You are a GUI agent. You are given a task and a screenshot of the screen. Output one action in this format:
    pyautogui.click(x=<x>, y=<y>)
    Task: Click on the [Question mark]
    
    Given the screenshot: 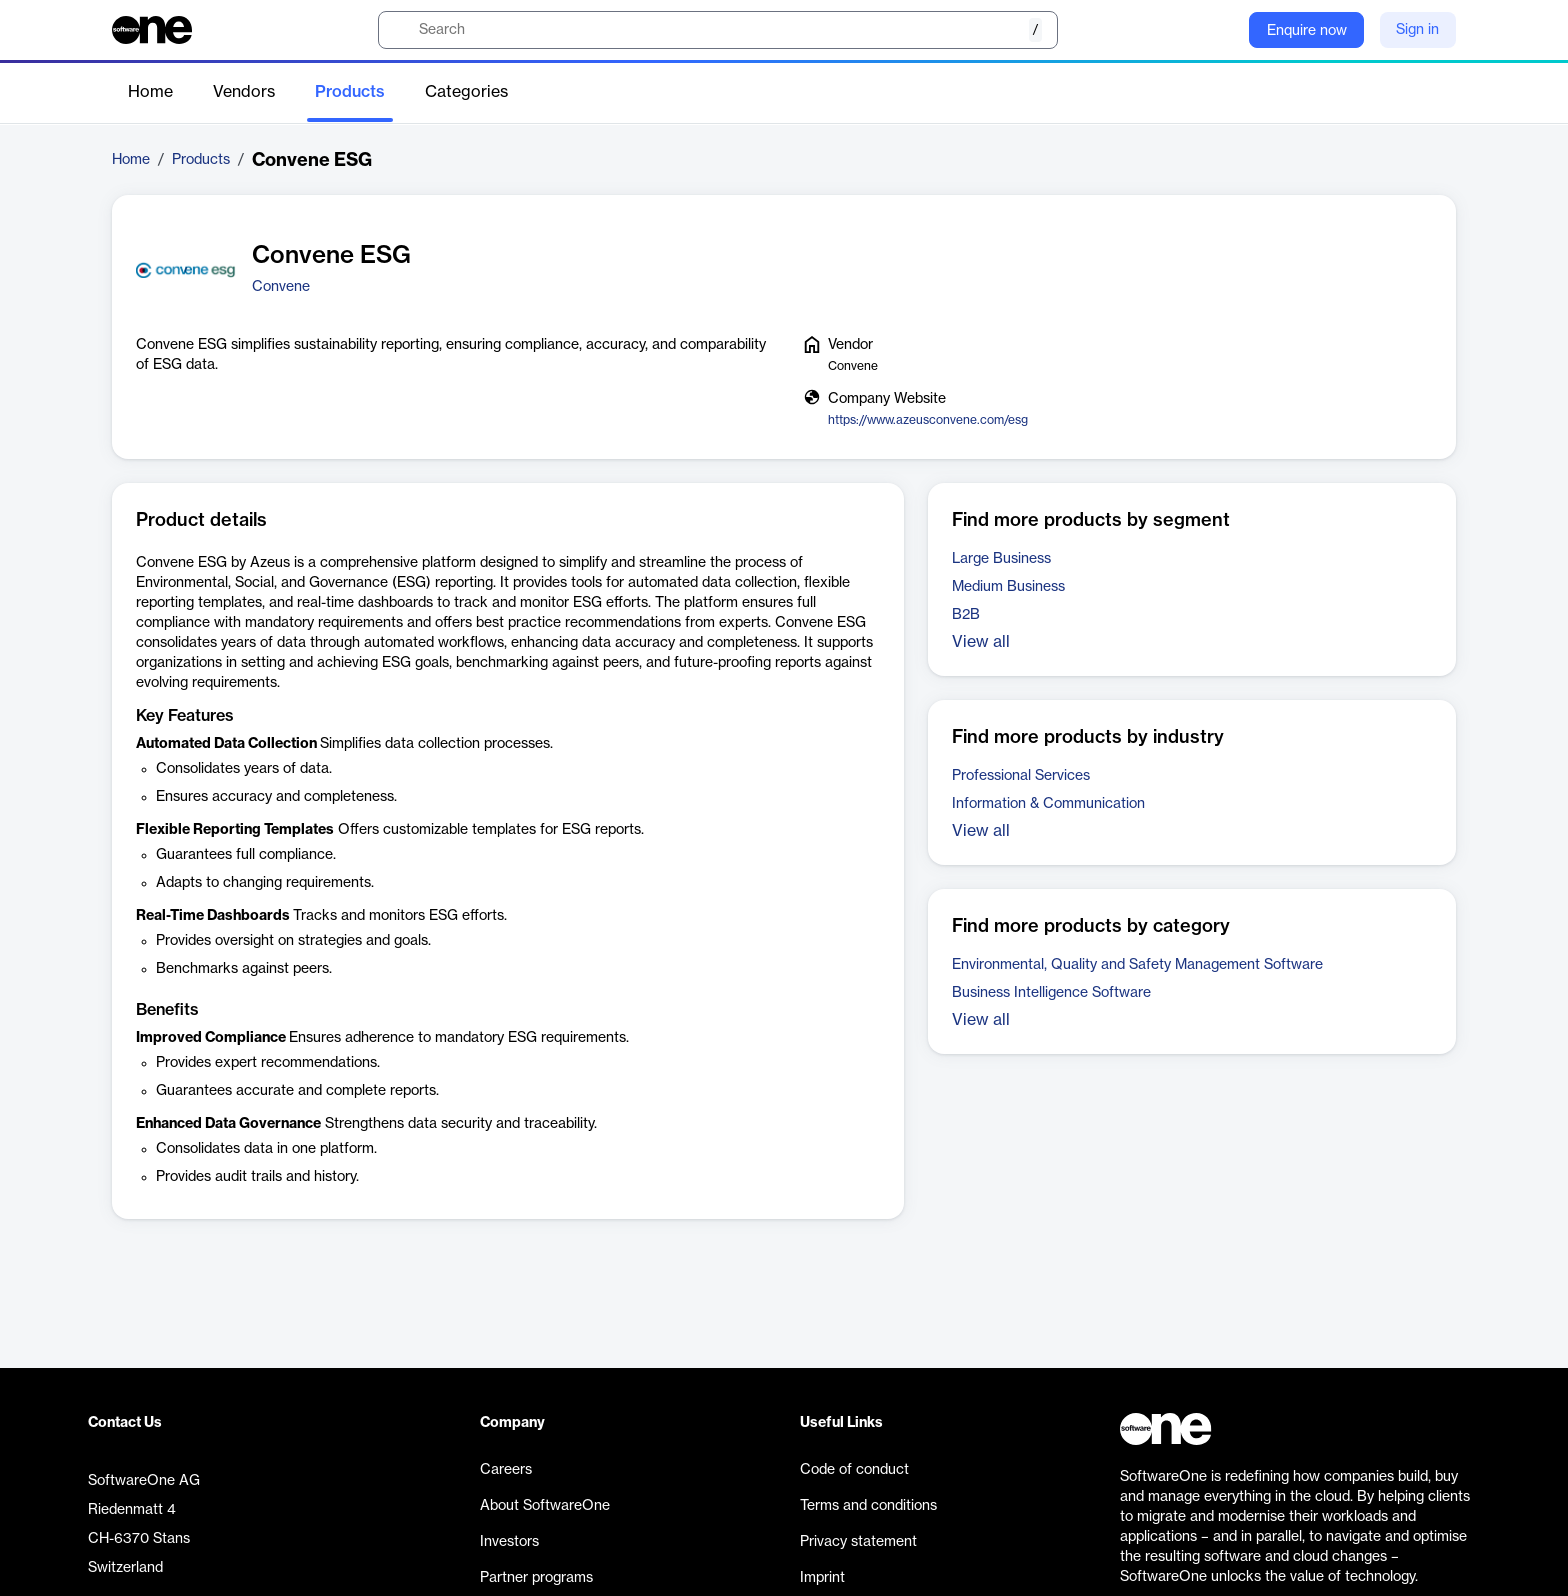 What is the action you would take?
    pyautogui.click(x=1221, y=30)
    